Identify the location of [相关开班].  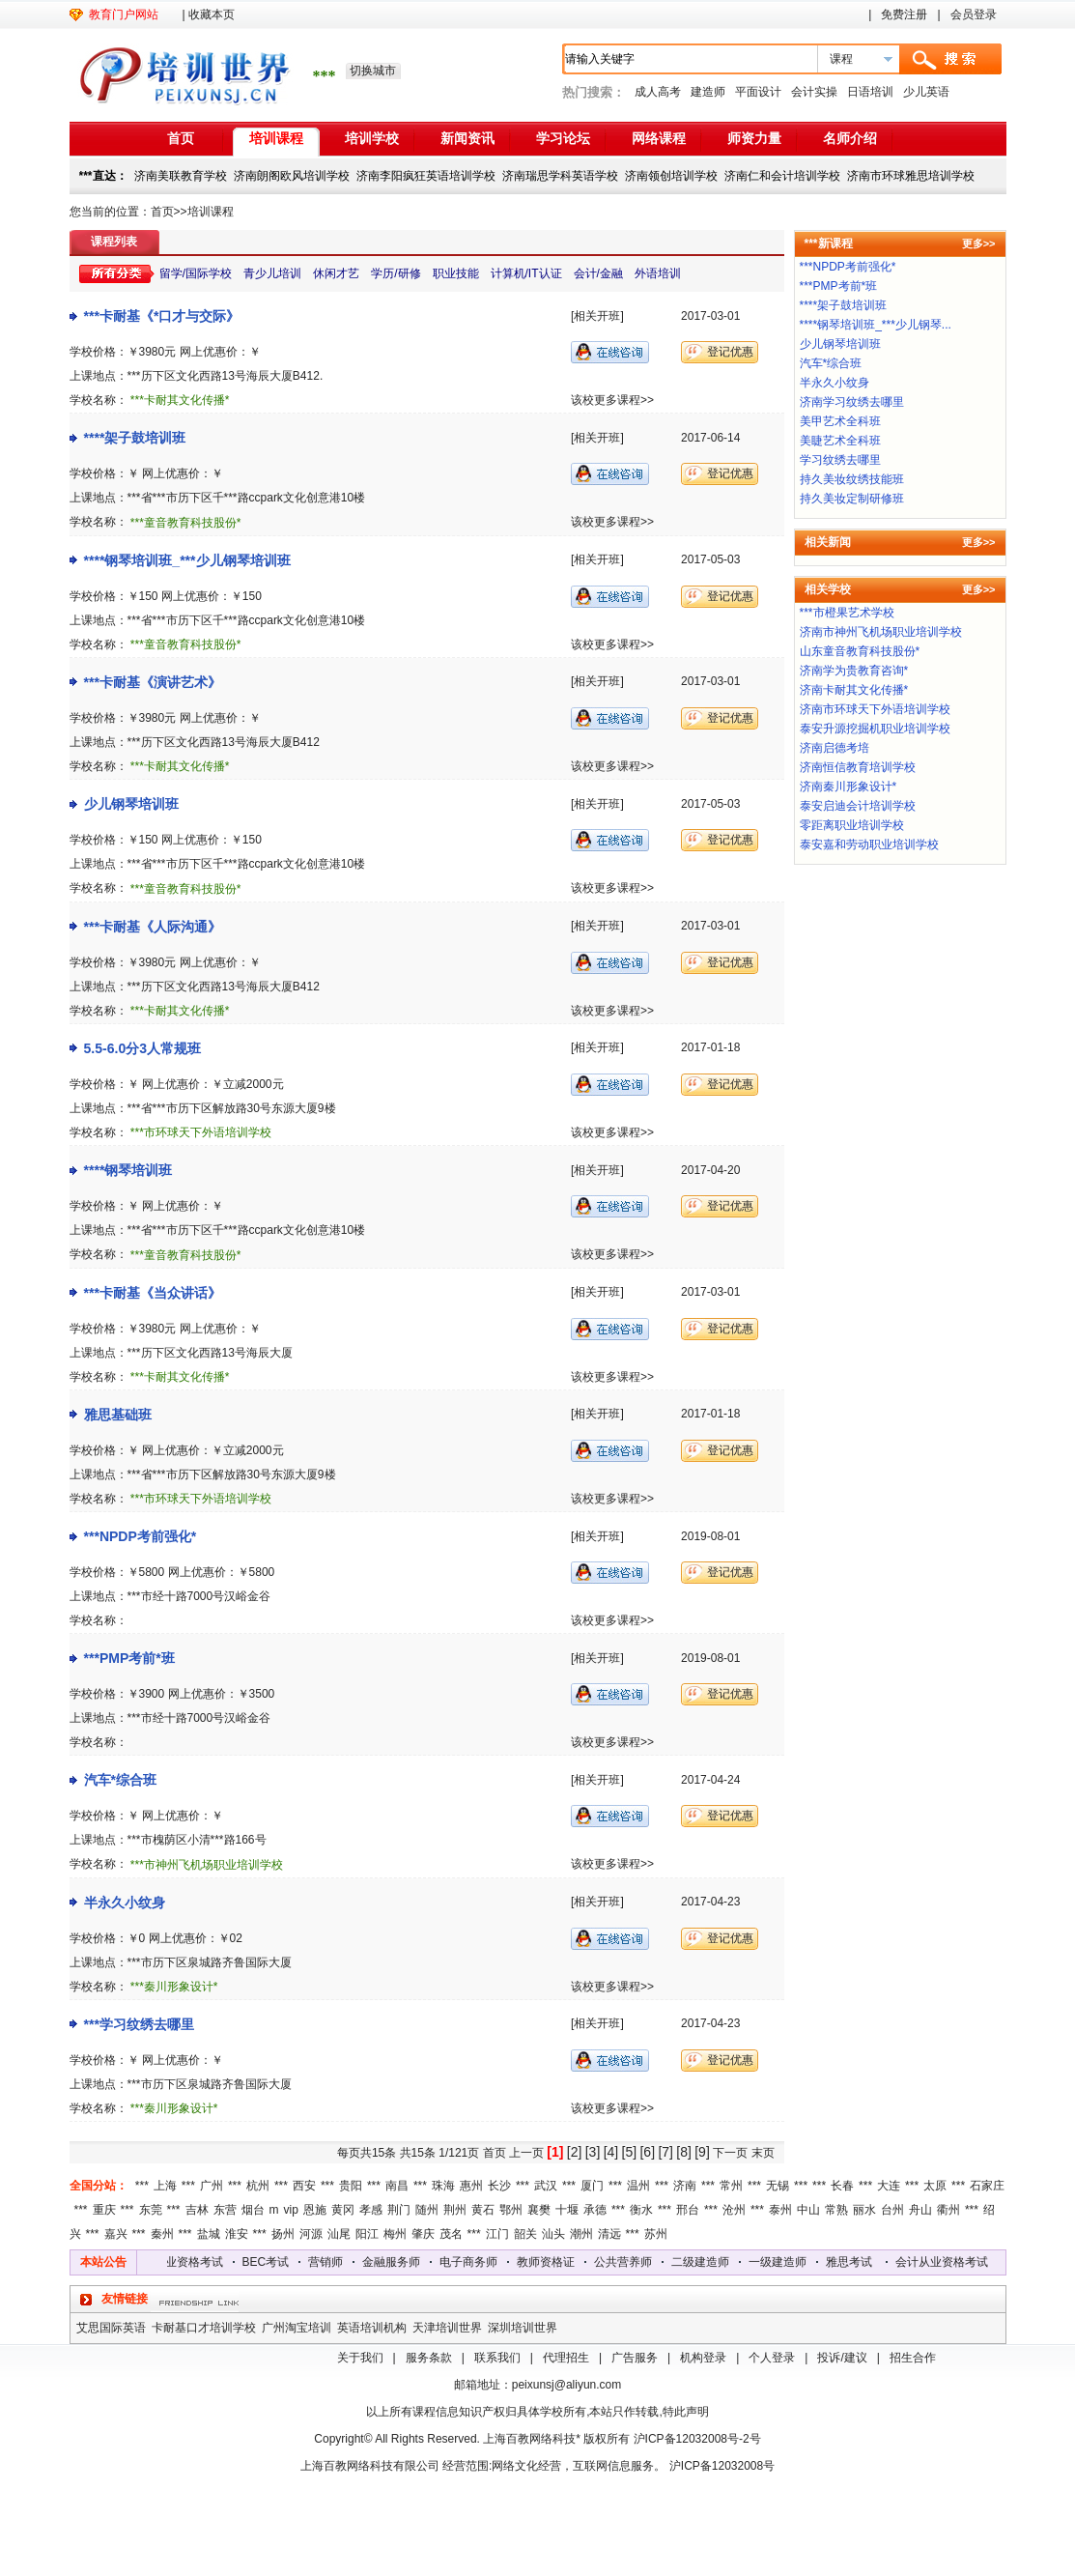
(597, 316).